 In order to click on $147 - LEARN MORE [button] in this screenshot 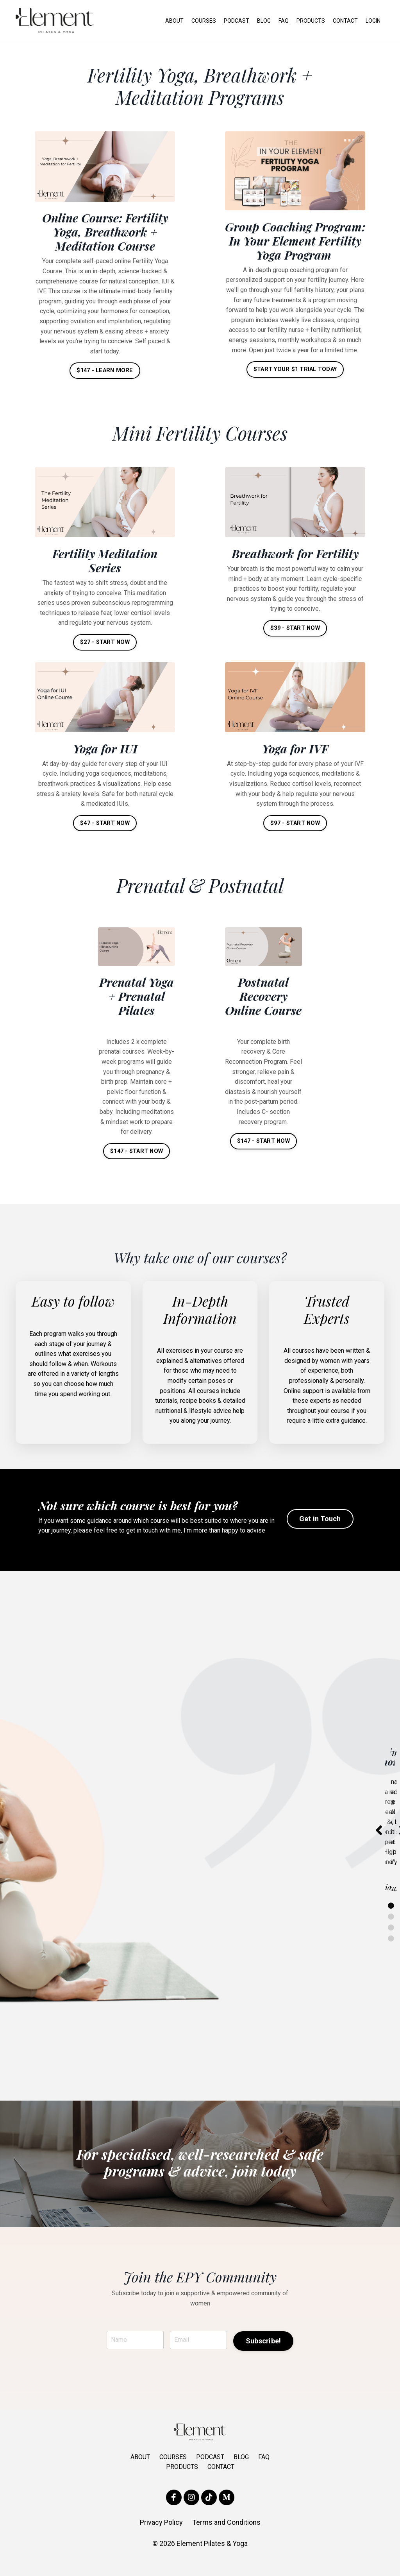, I will do `click(105, 370)`.